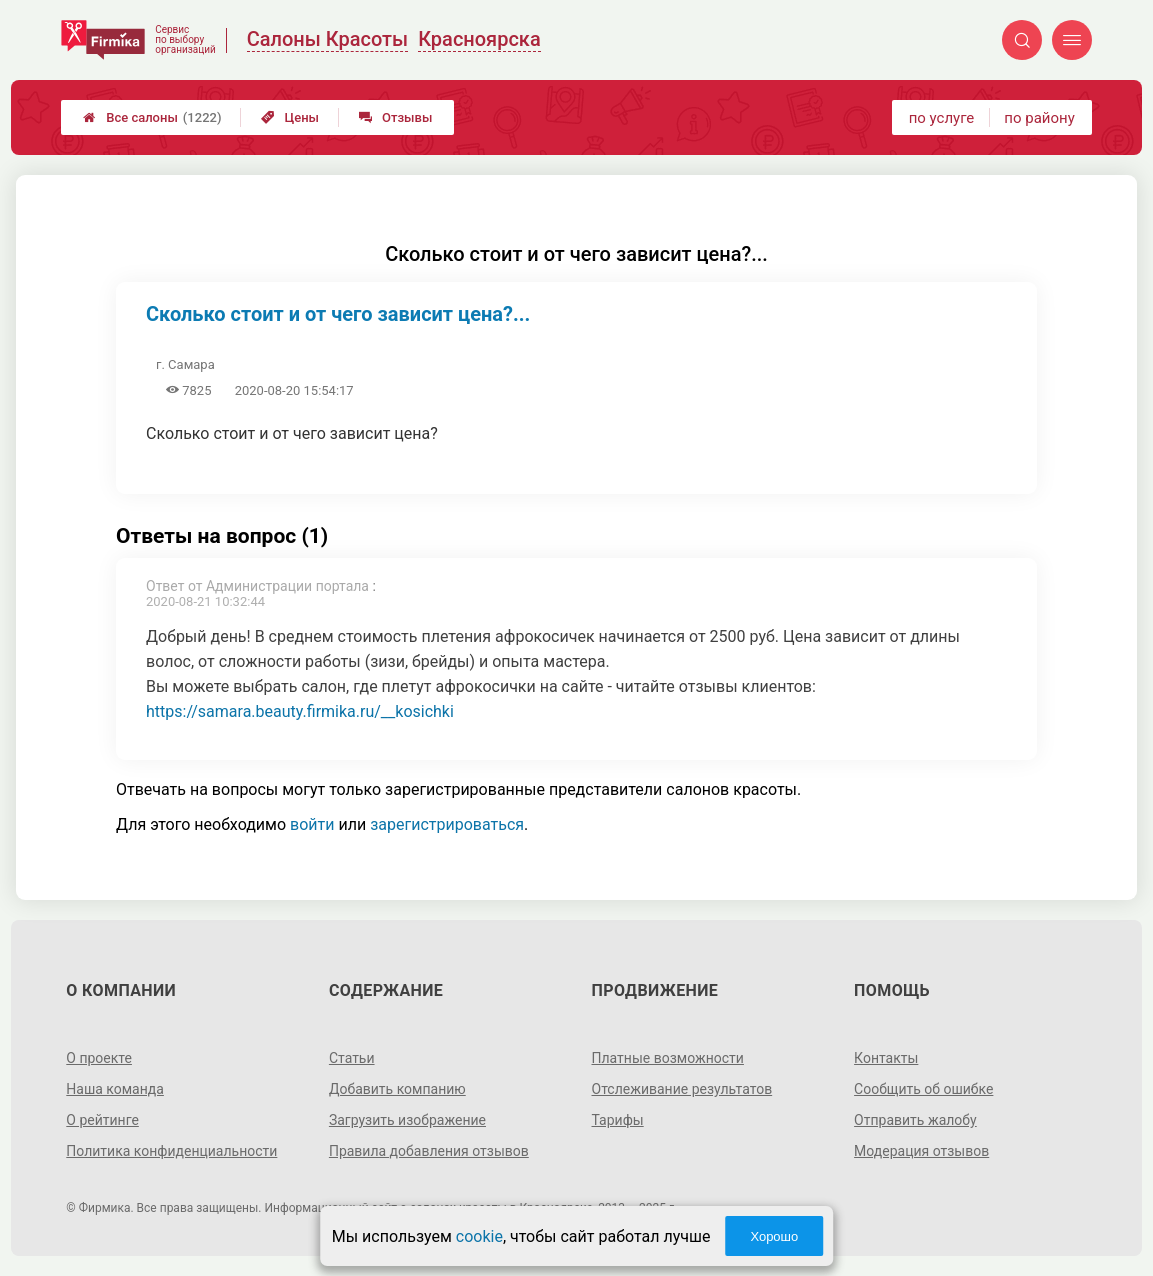 This screenshot has height=1276, width=1153. Describe the element at coordinates (429, 1151) in the screenshot. I see `Правила добавления отзывов` at that location.